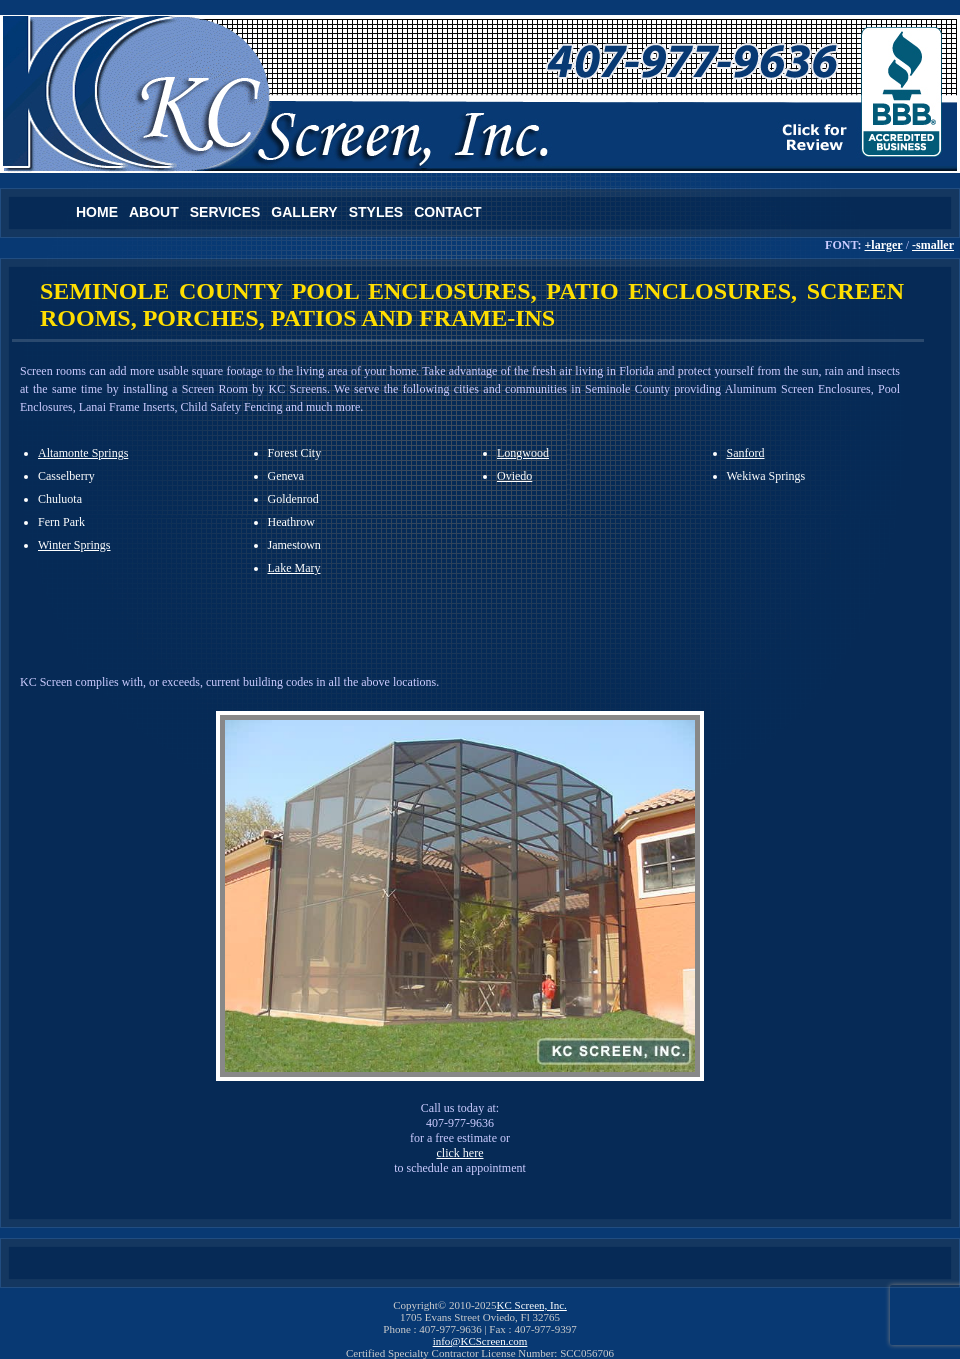  Describe the element at coordinates (472, 304) in the screenshot. I see `SEMINOLE COUNTY POOL ENCLOSURES, PATIO ENCLOSURES, SCREEN ROOMS, PORCHES, PATIOS AND FRAME-INS` at that location.